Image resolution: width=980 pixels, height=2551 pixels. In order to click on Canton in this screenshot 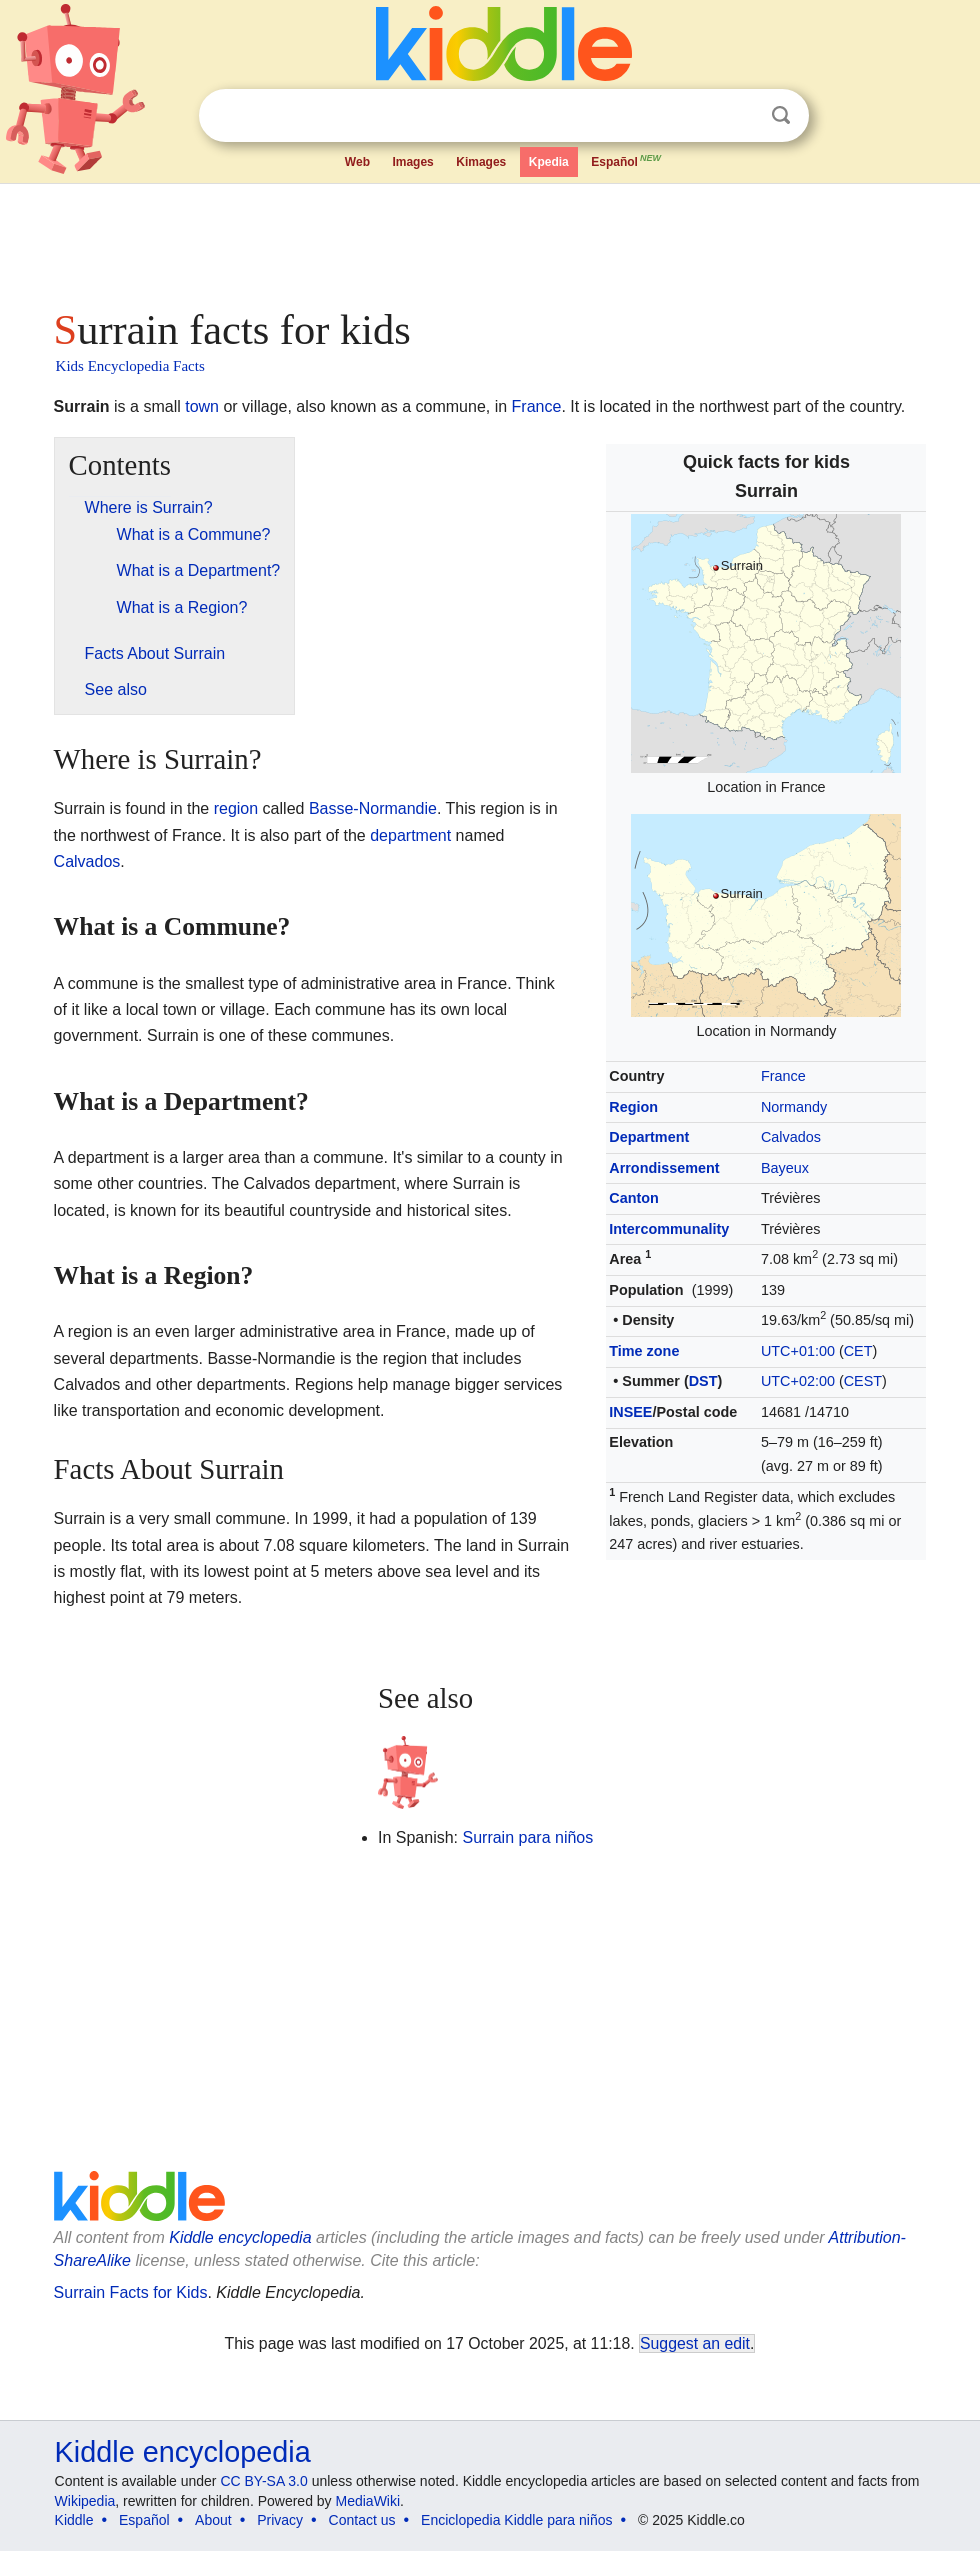, I will do `click(634, 1198)`.